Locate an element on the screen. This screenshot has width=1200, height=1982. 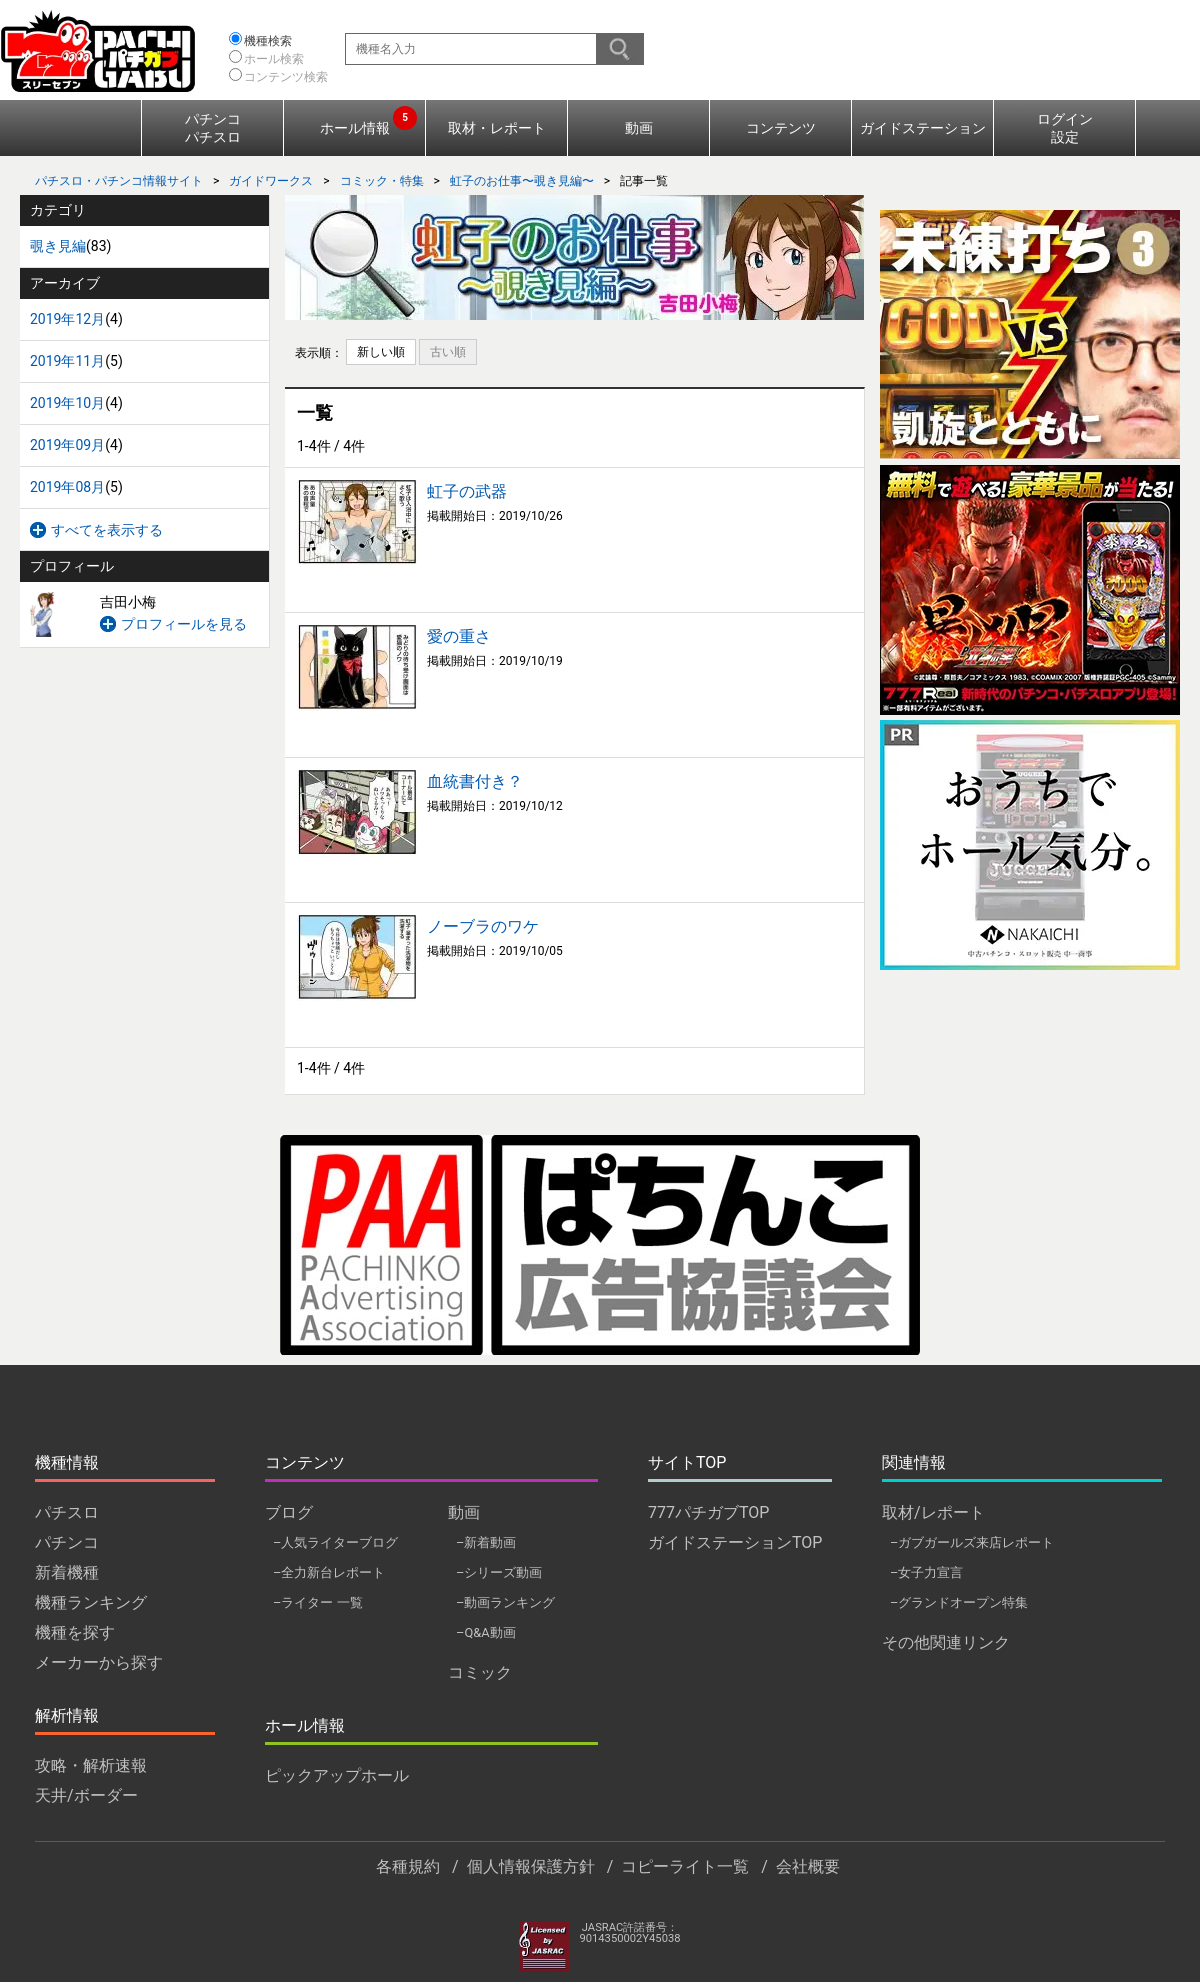
2019年10月 is located at coordinates (67, 403).